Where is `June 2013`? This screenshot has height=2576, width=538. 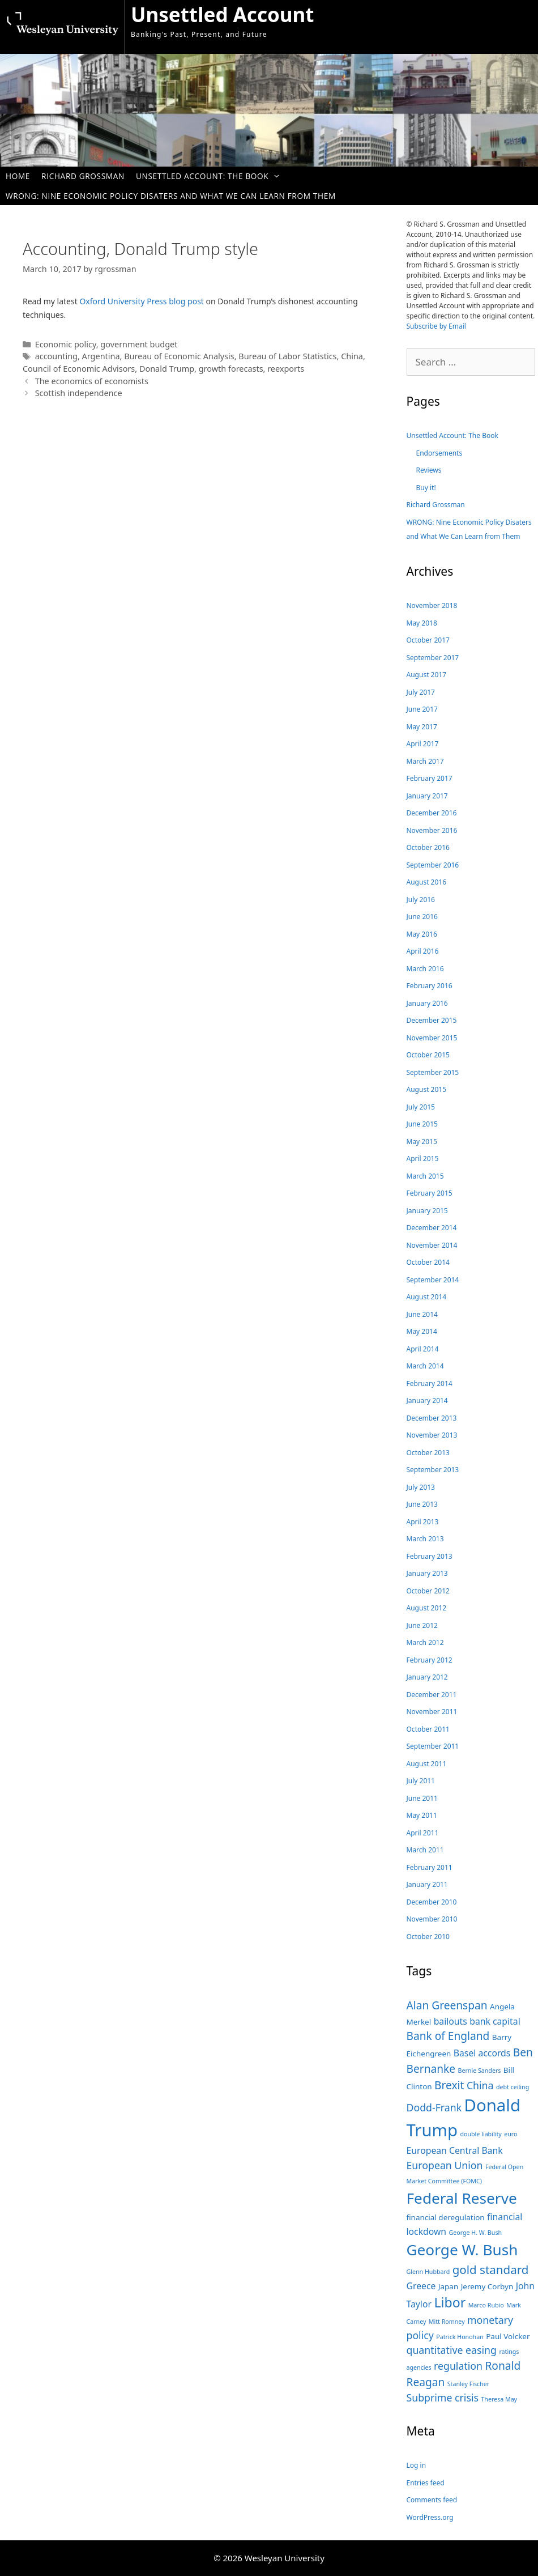
June 2013 is located at coordinates (422, 1504).